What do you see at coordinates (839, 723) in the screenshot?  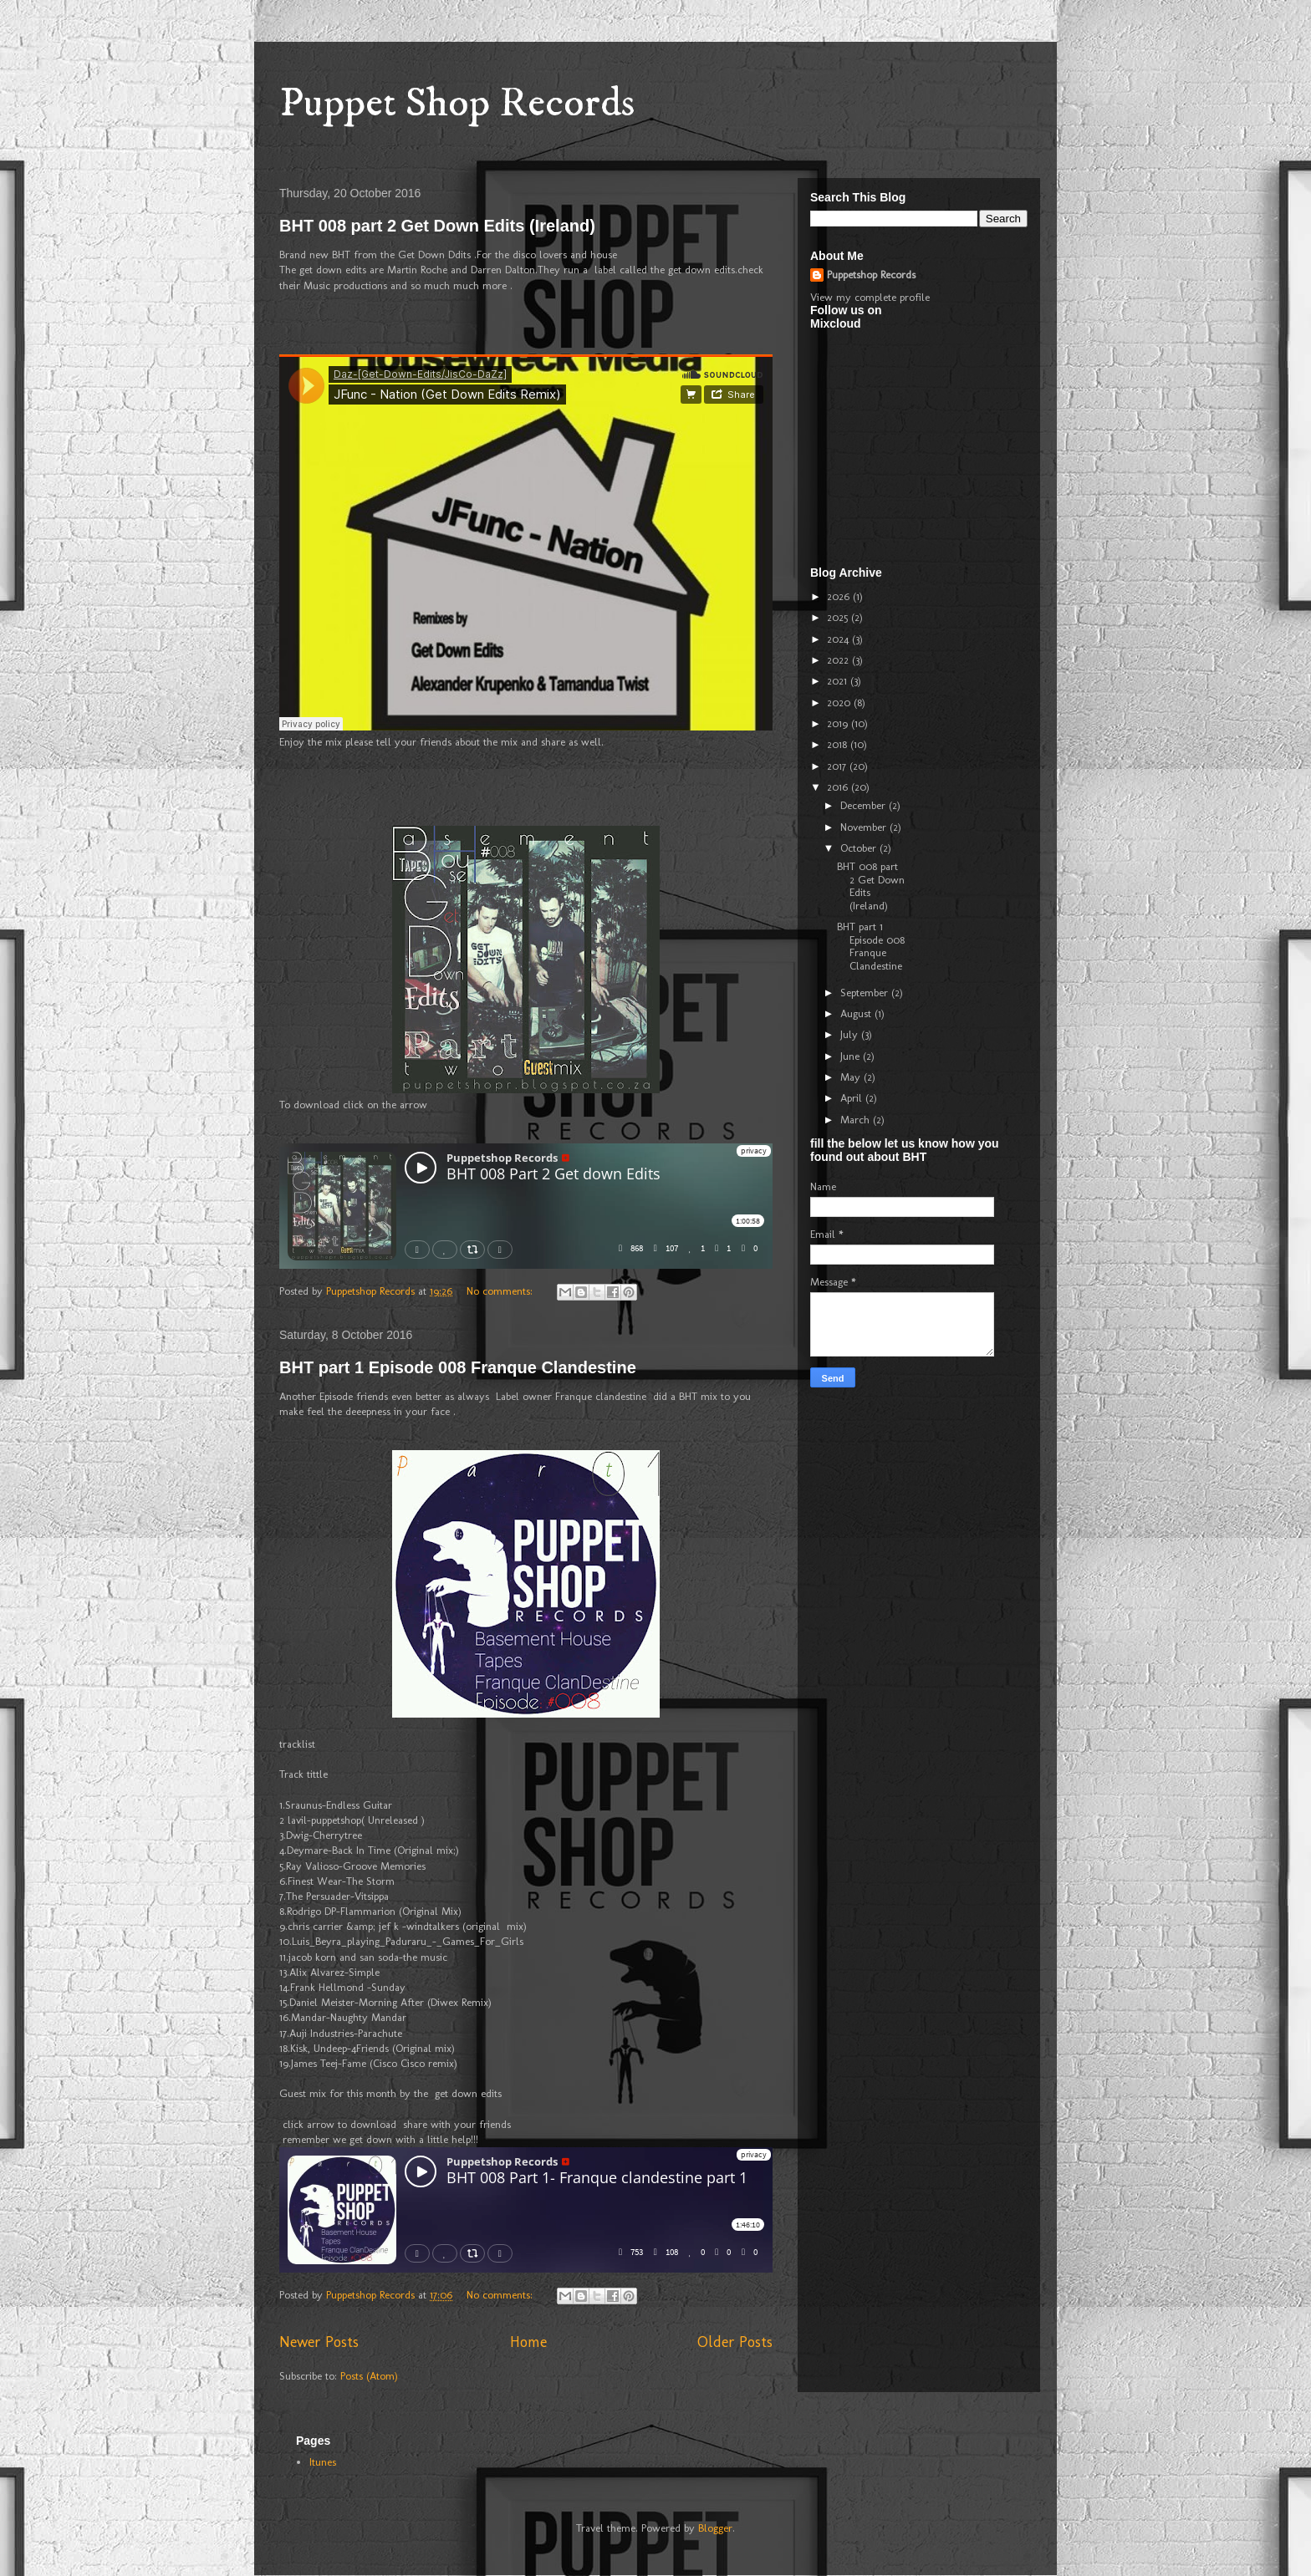 I see `2019` at bounding box center [839, 723].